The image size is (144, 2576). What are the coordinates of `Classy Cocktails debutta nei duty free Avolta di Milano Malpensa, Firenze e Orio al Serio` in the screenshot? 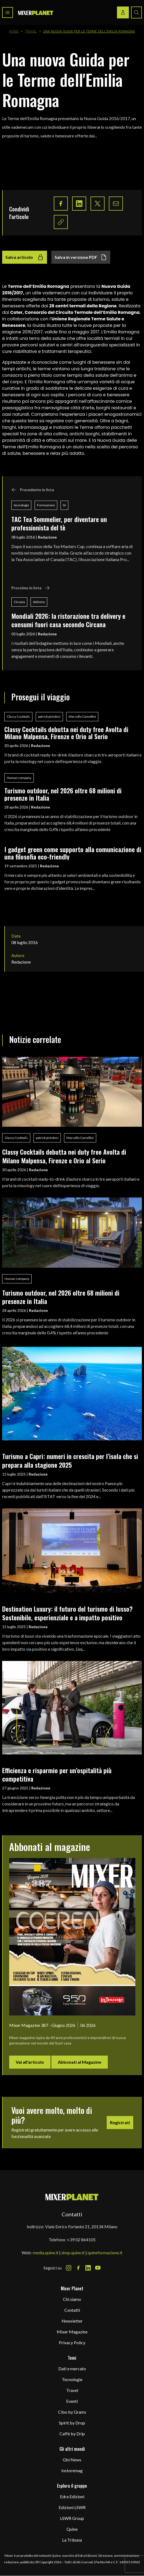 It's located at (66, 733).